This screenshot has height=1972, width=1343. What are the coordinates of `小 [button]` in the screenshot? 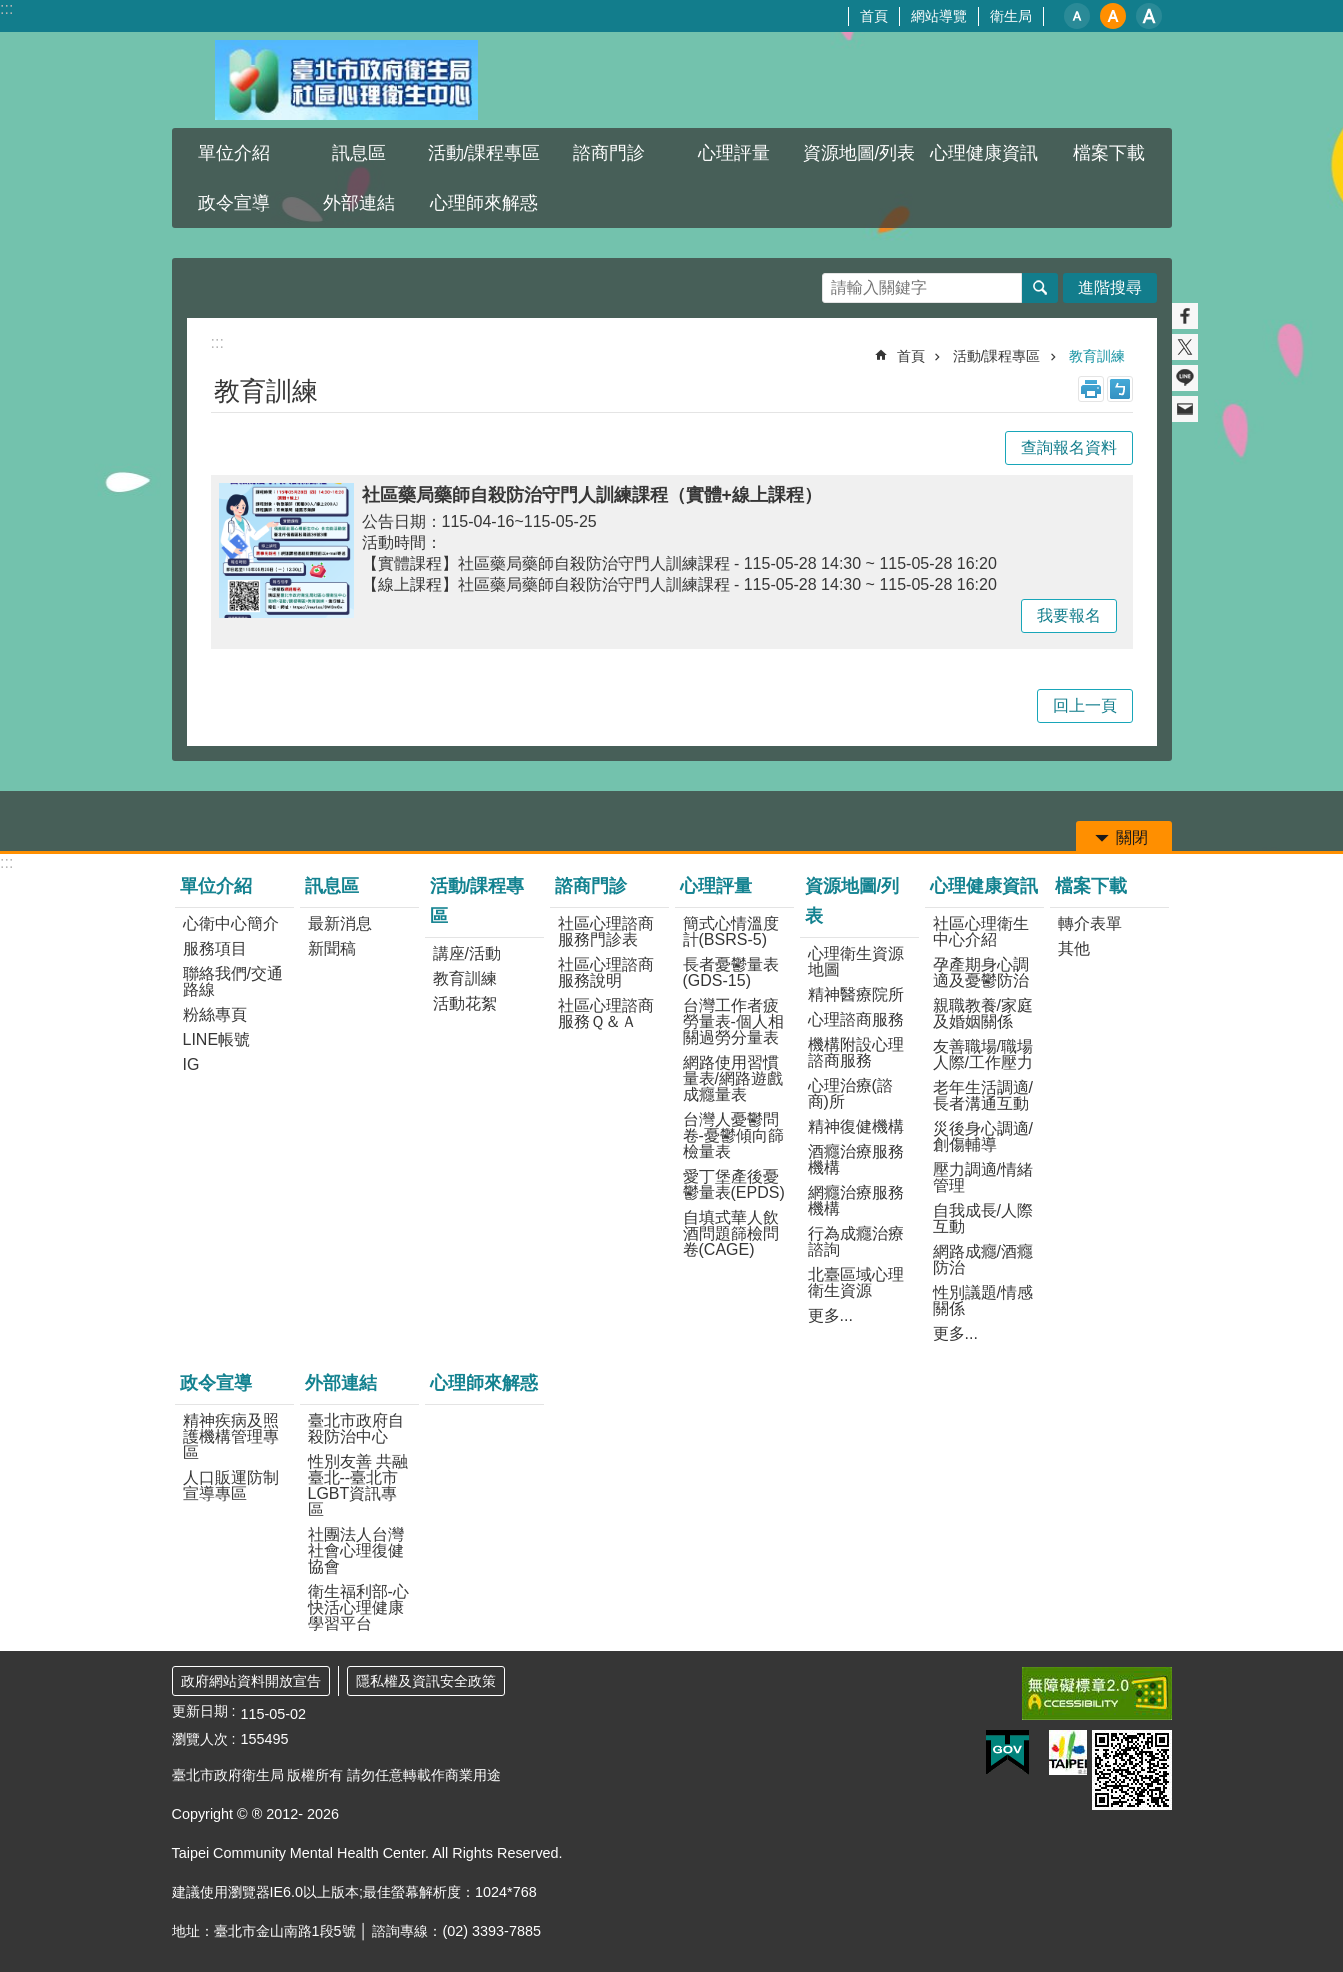 It's located at (1077, 16).